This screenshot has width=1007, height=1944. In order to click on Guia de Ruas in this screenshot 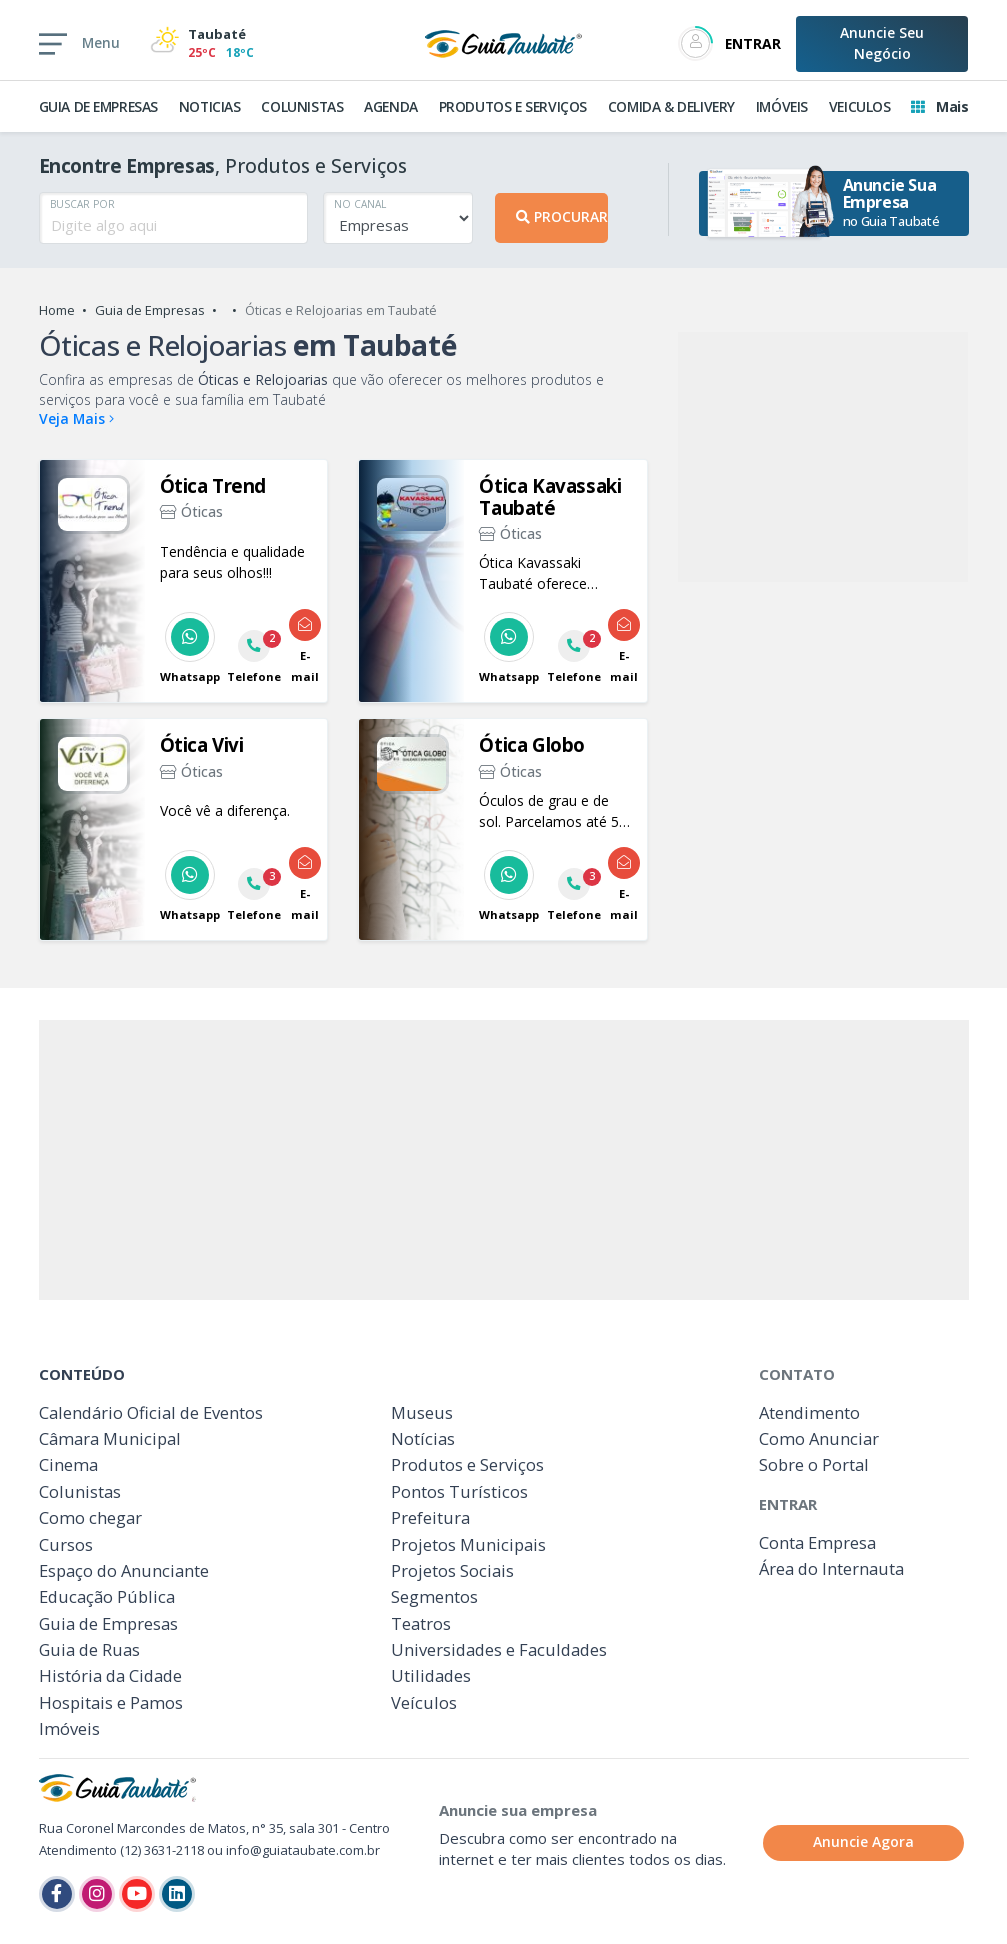, I will do `click(89, 1649)`.